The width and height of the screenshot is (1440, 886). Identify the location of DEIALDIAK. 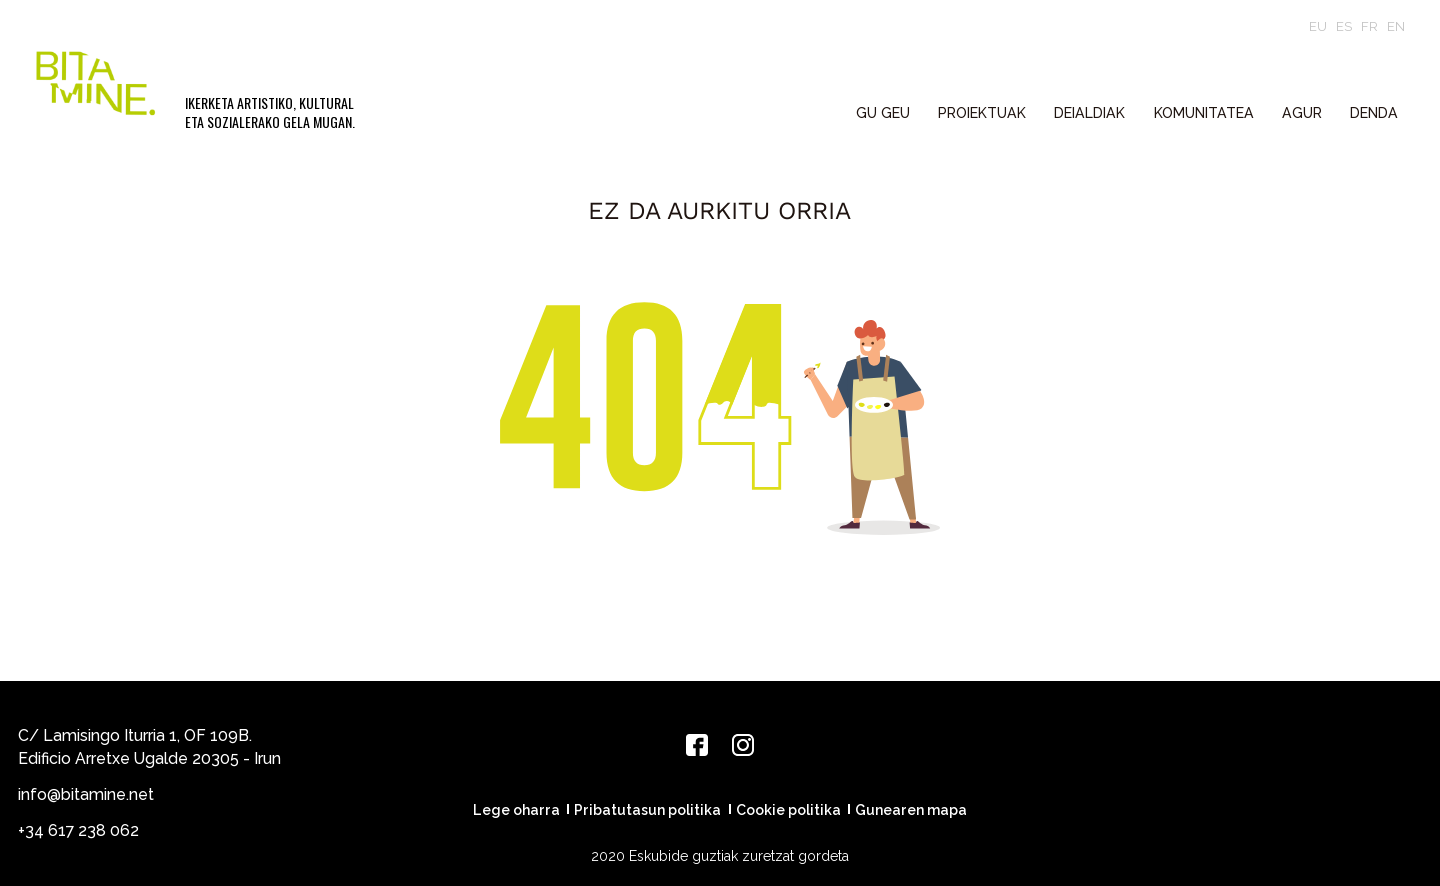
(1089, 113).